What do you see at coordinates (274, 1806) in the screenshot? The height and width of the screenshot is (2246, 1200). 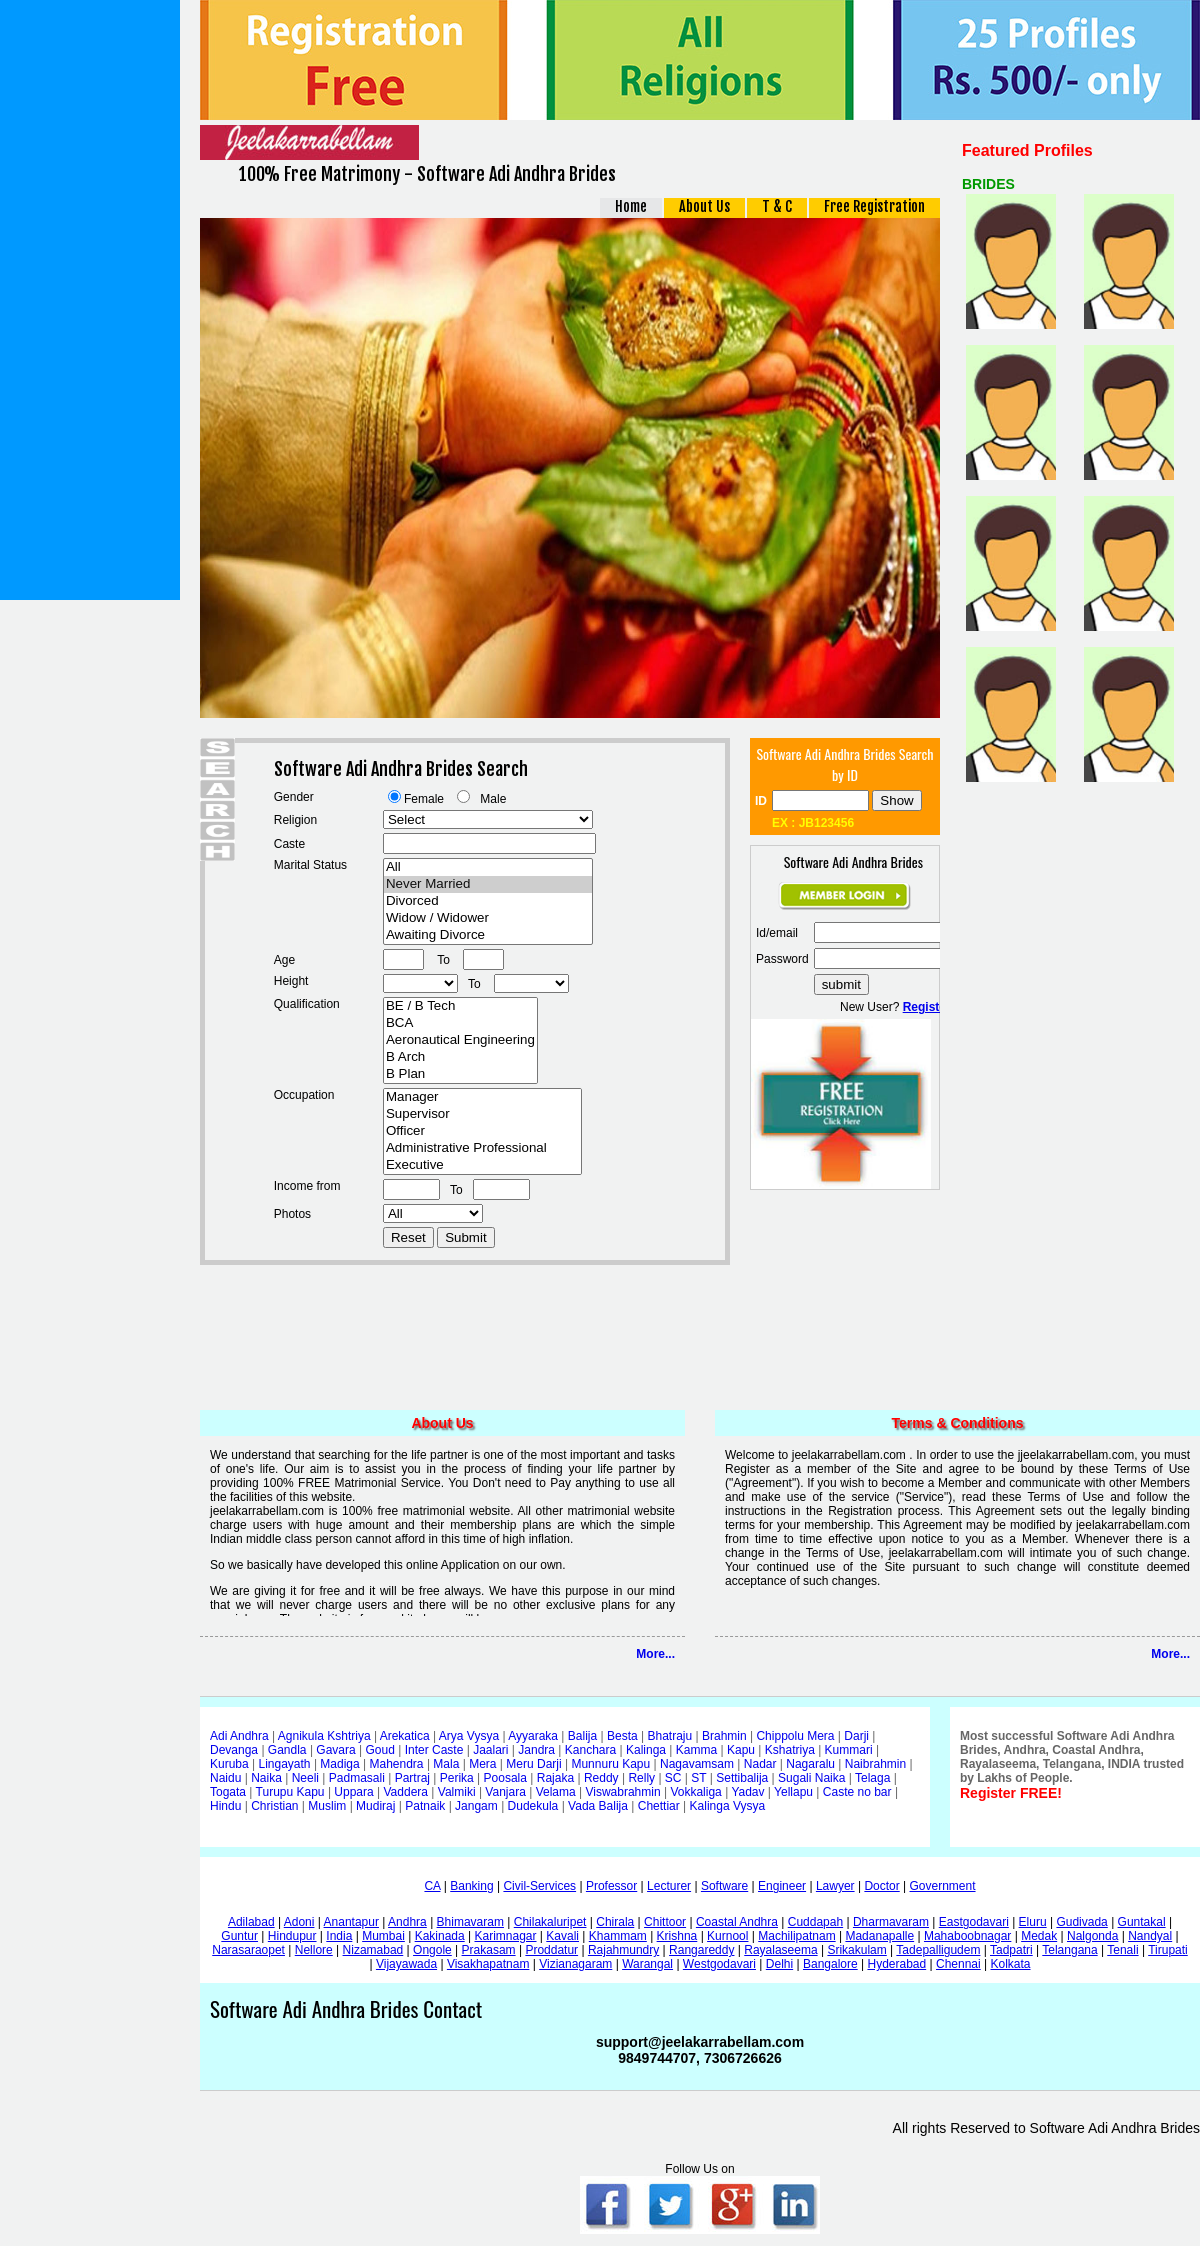 I see `Christian` at bounding box center [274, 1806].